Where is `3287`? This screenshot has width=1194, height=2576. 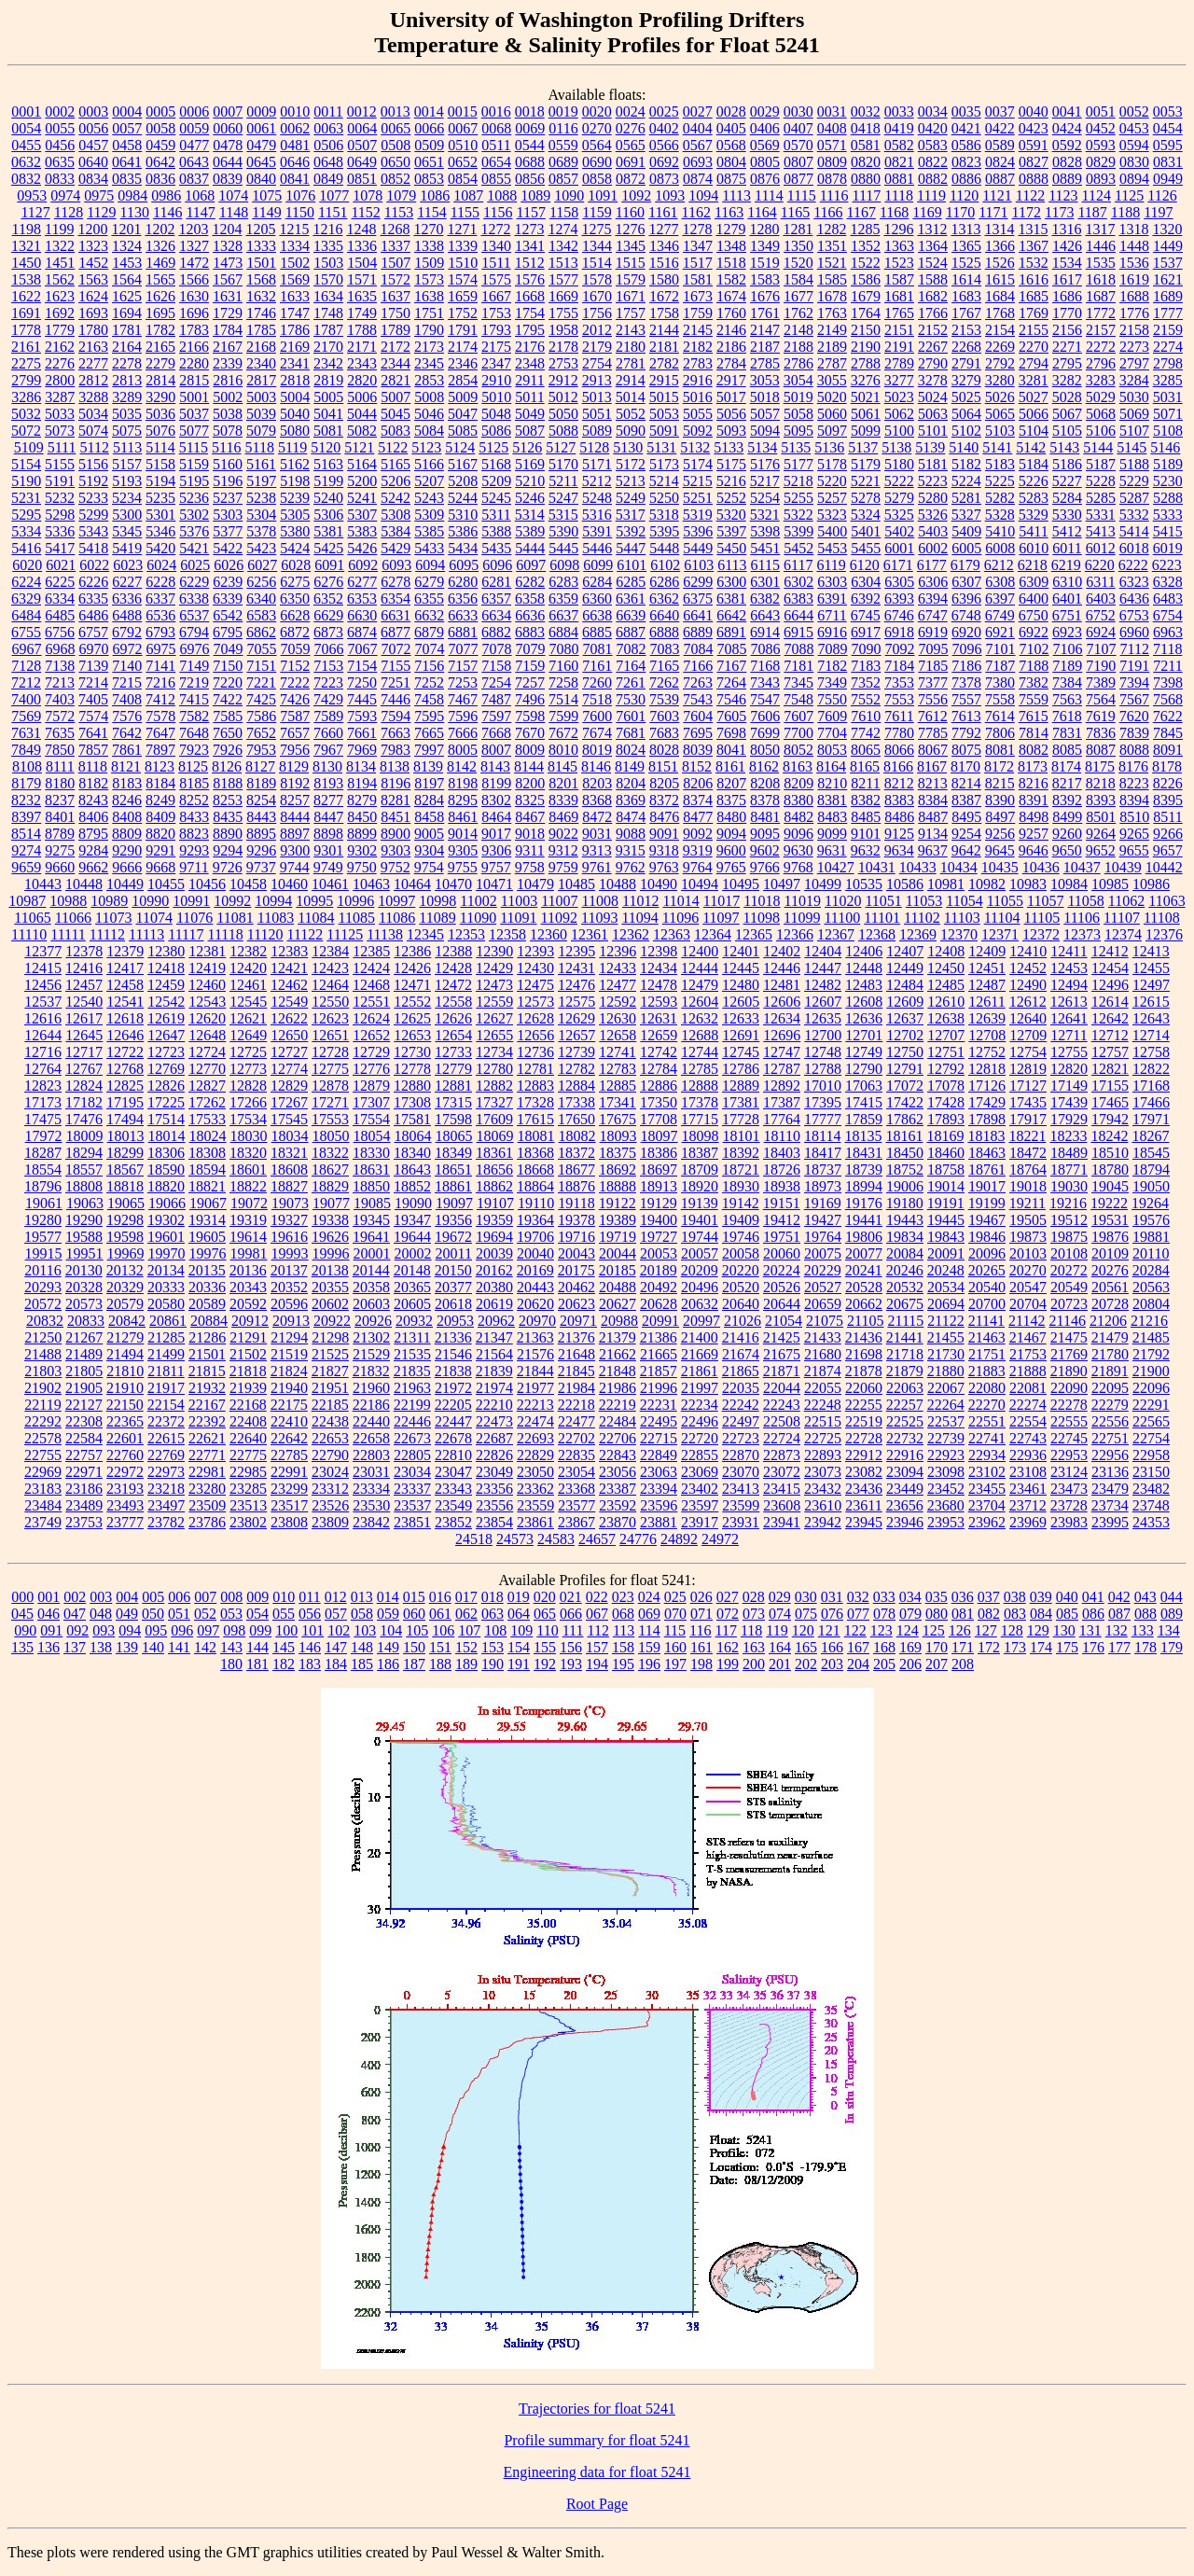
3287 is located at coordinates (60, 397).